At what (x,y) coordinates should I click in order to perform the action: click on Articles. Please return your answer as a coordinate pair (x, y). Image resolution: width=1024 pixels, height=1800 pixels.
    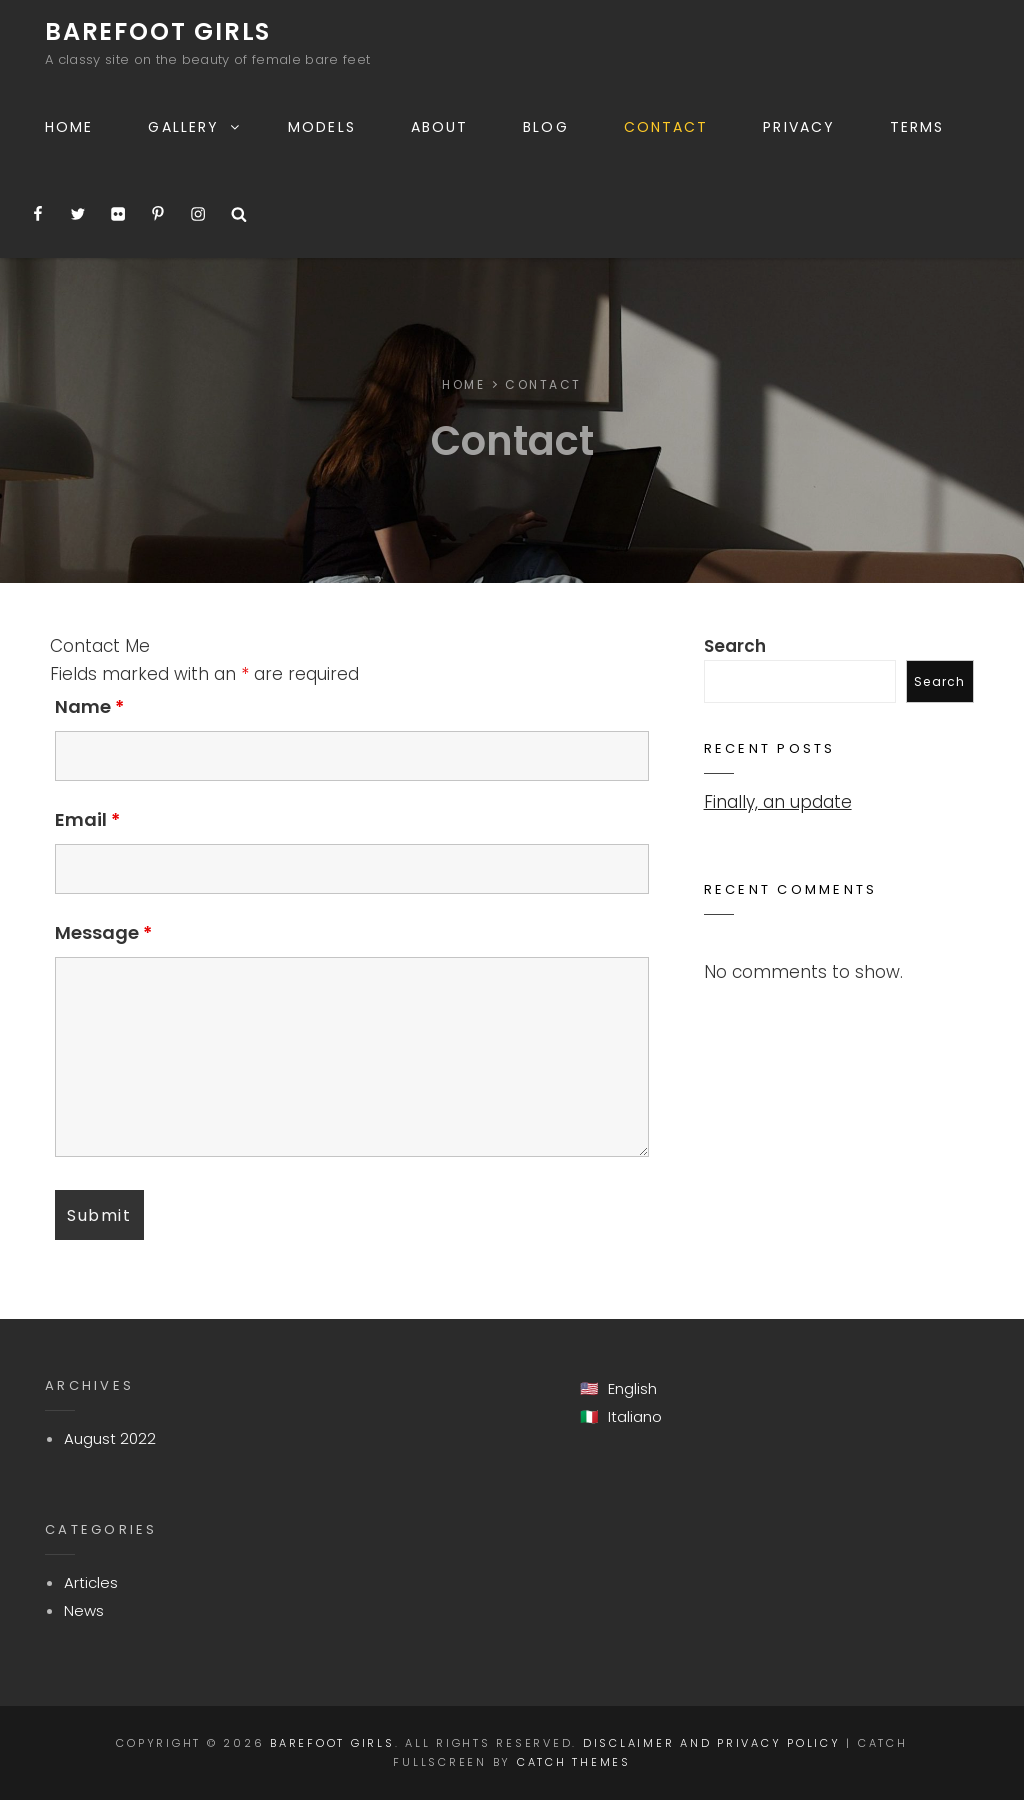
    Looking at the image, I should click on (91, 1582).